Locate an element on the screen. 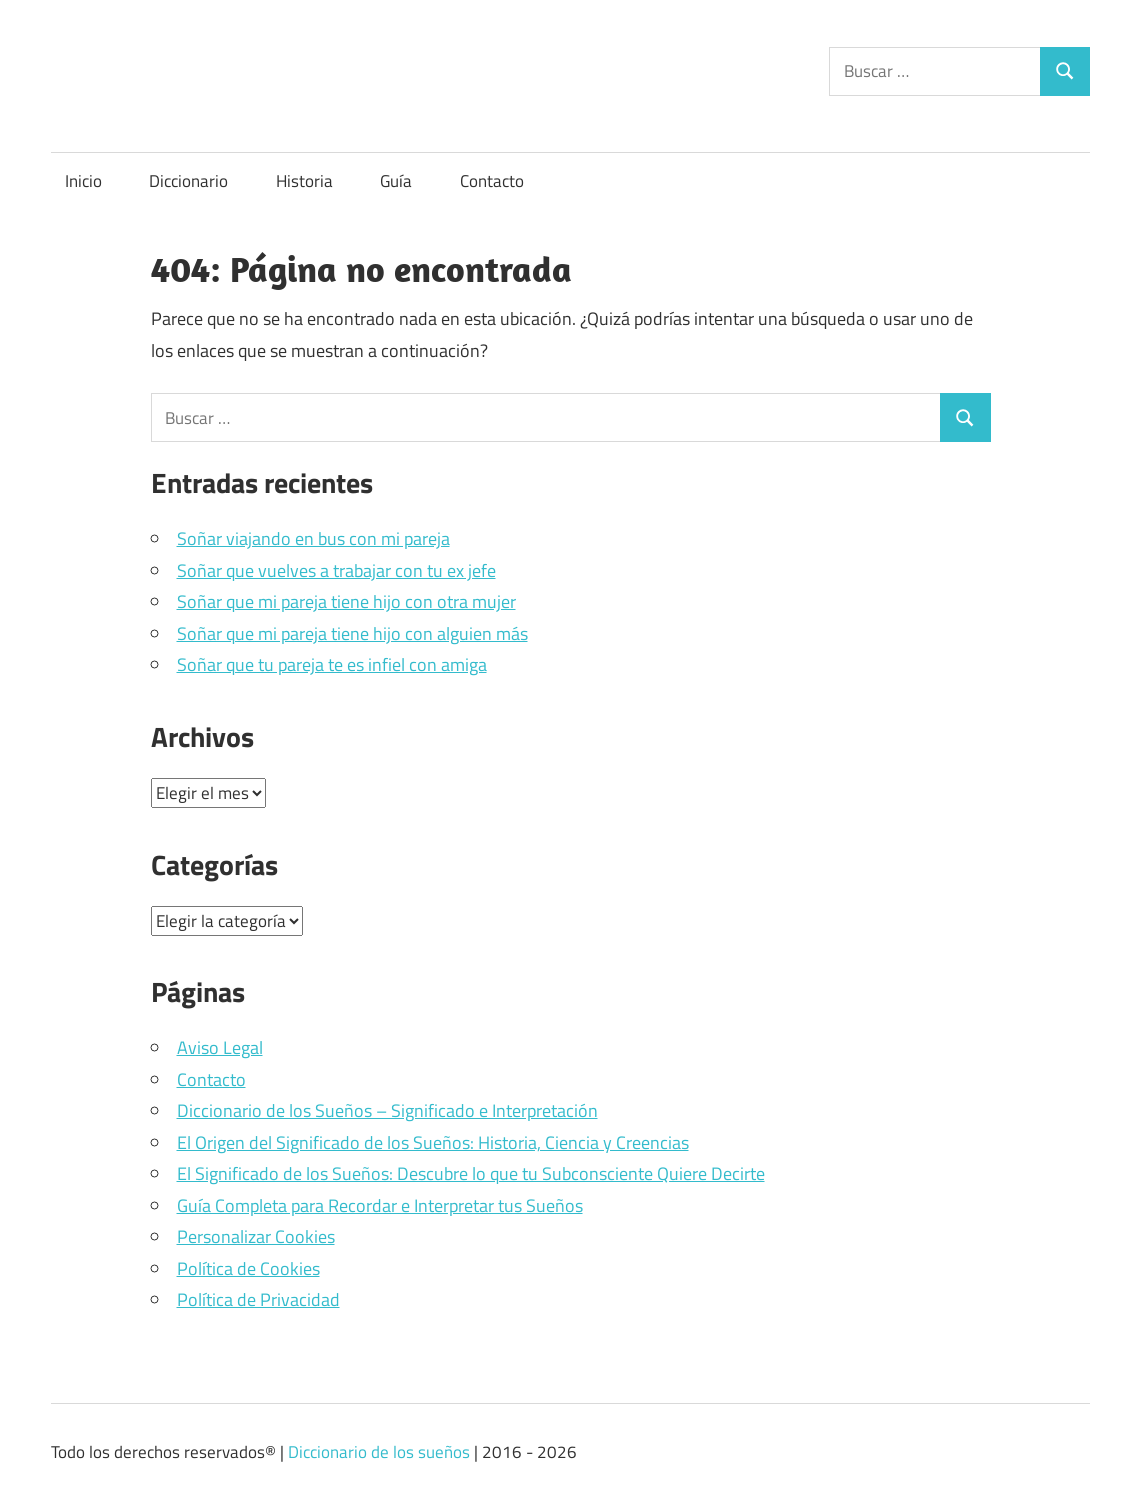  Diccionario de los Sueños – Significado e Interpretación is located at coordinates (387, 1110).